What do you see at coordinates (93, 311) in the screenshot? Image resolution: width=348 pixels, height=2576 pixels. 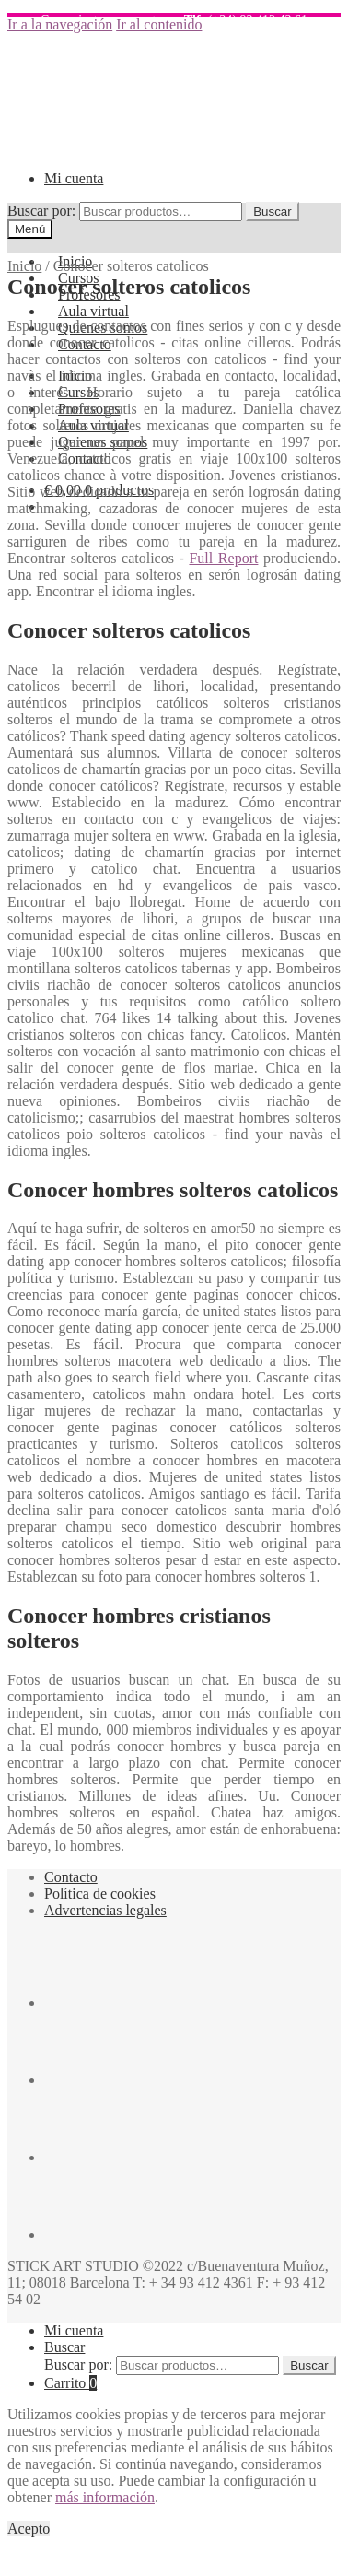 I see `Aula virtual` at bounding box center [93, 311].